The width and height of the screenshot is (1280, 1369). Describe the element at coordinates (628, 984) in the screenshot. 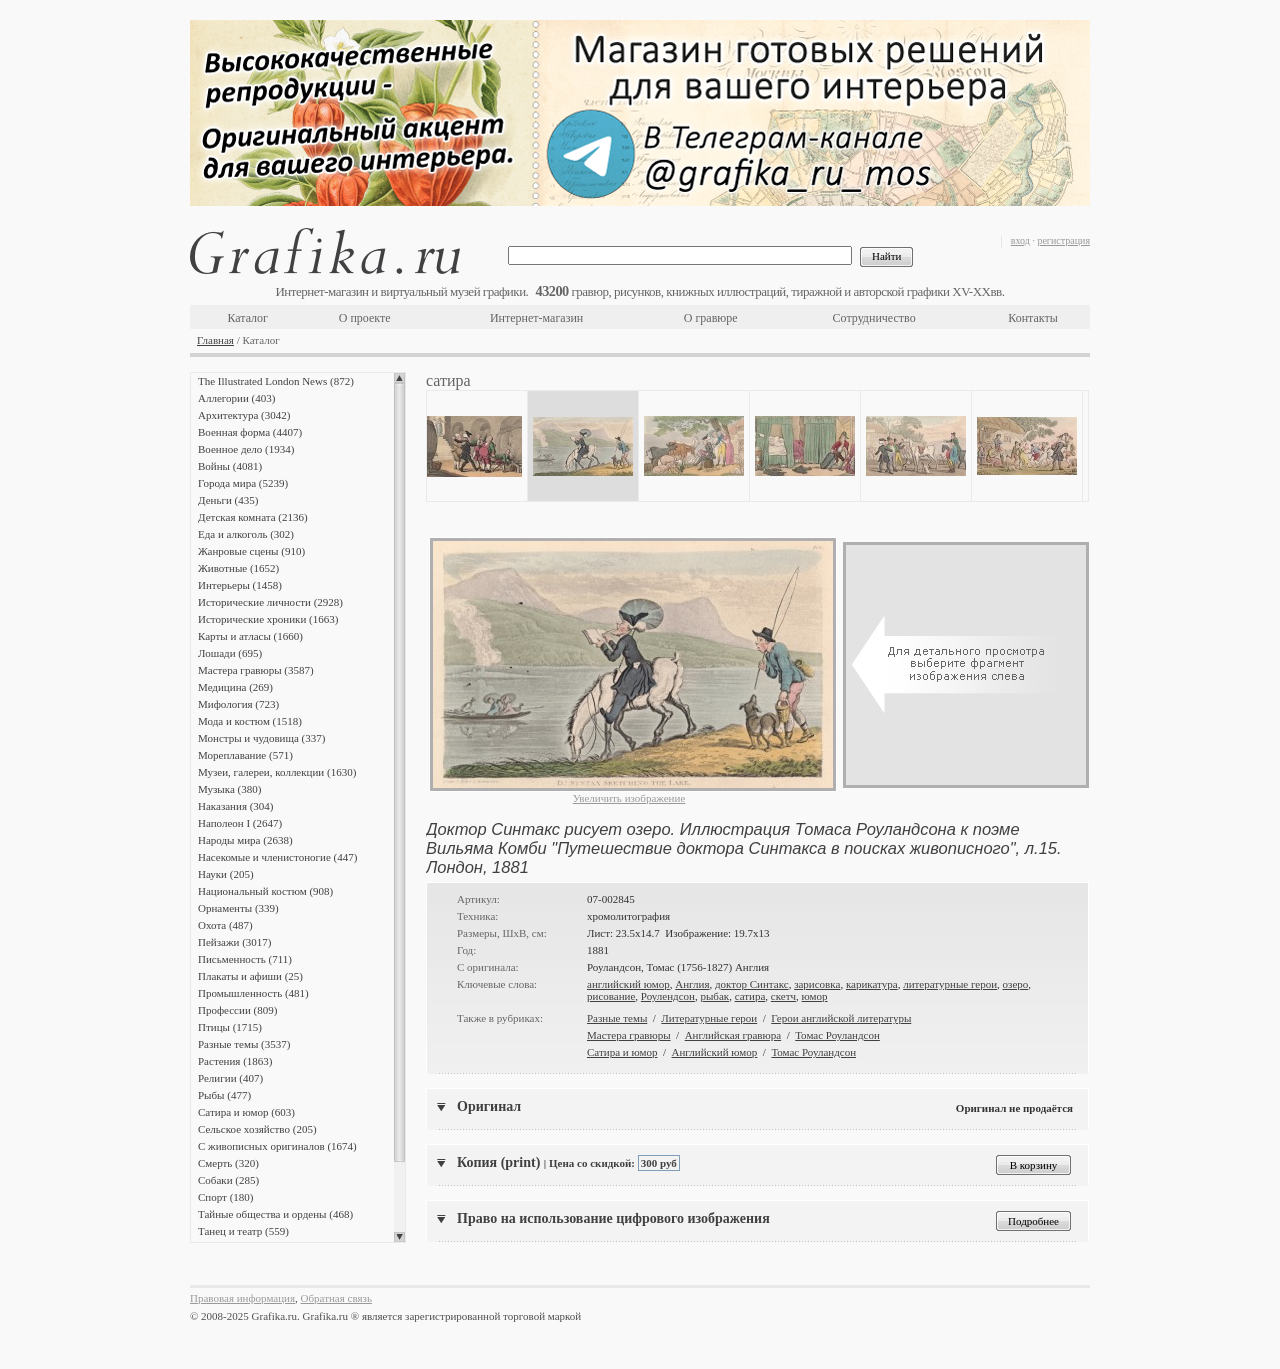

I see `английский юмор` at that location.